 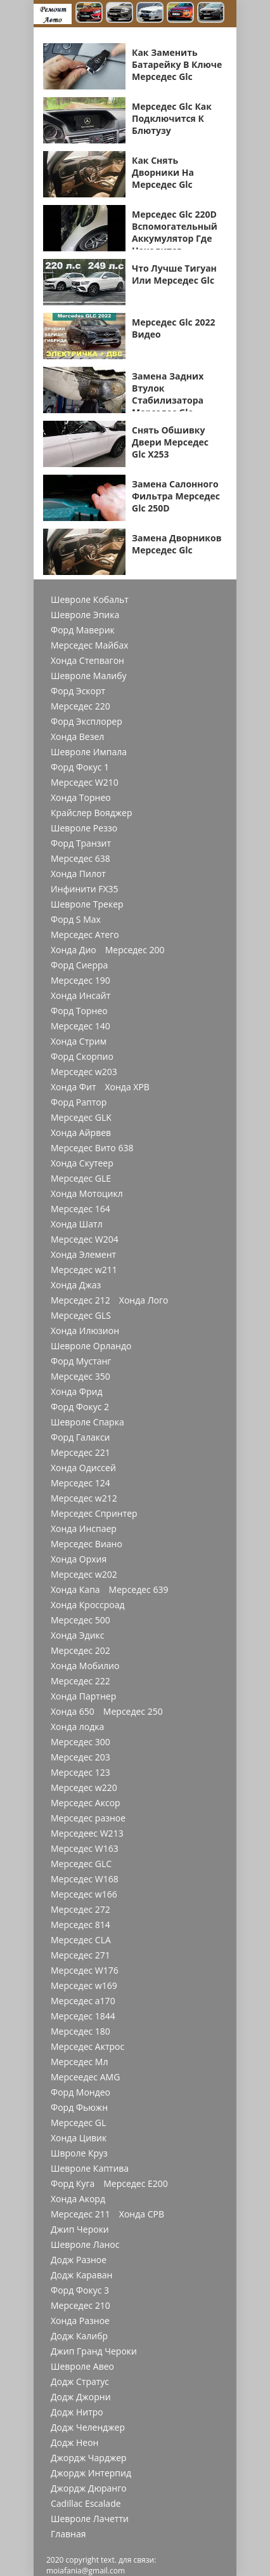 What do you see at coordinates (139, 1590) in the screenshot?
I see `Мерседес 639` at bounding box center [139, 1590].